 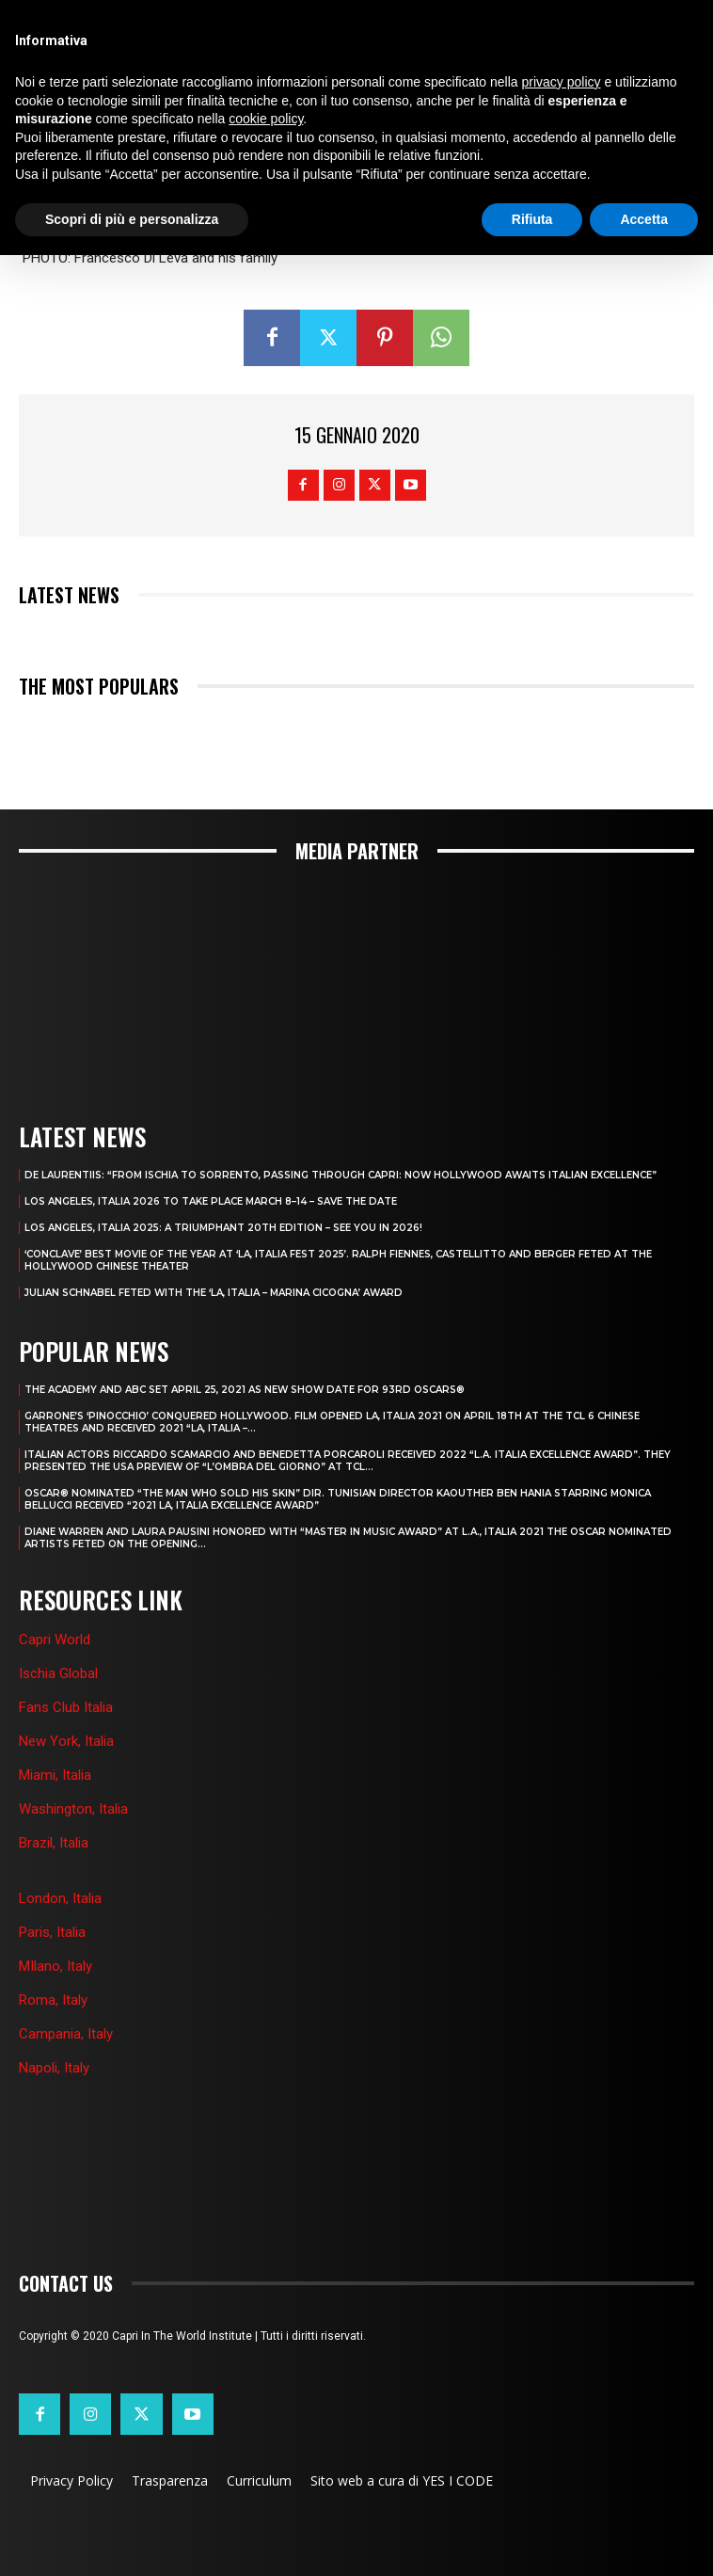 I want to click on Fans Club Italia, so click(x=66, y=1707).